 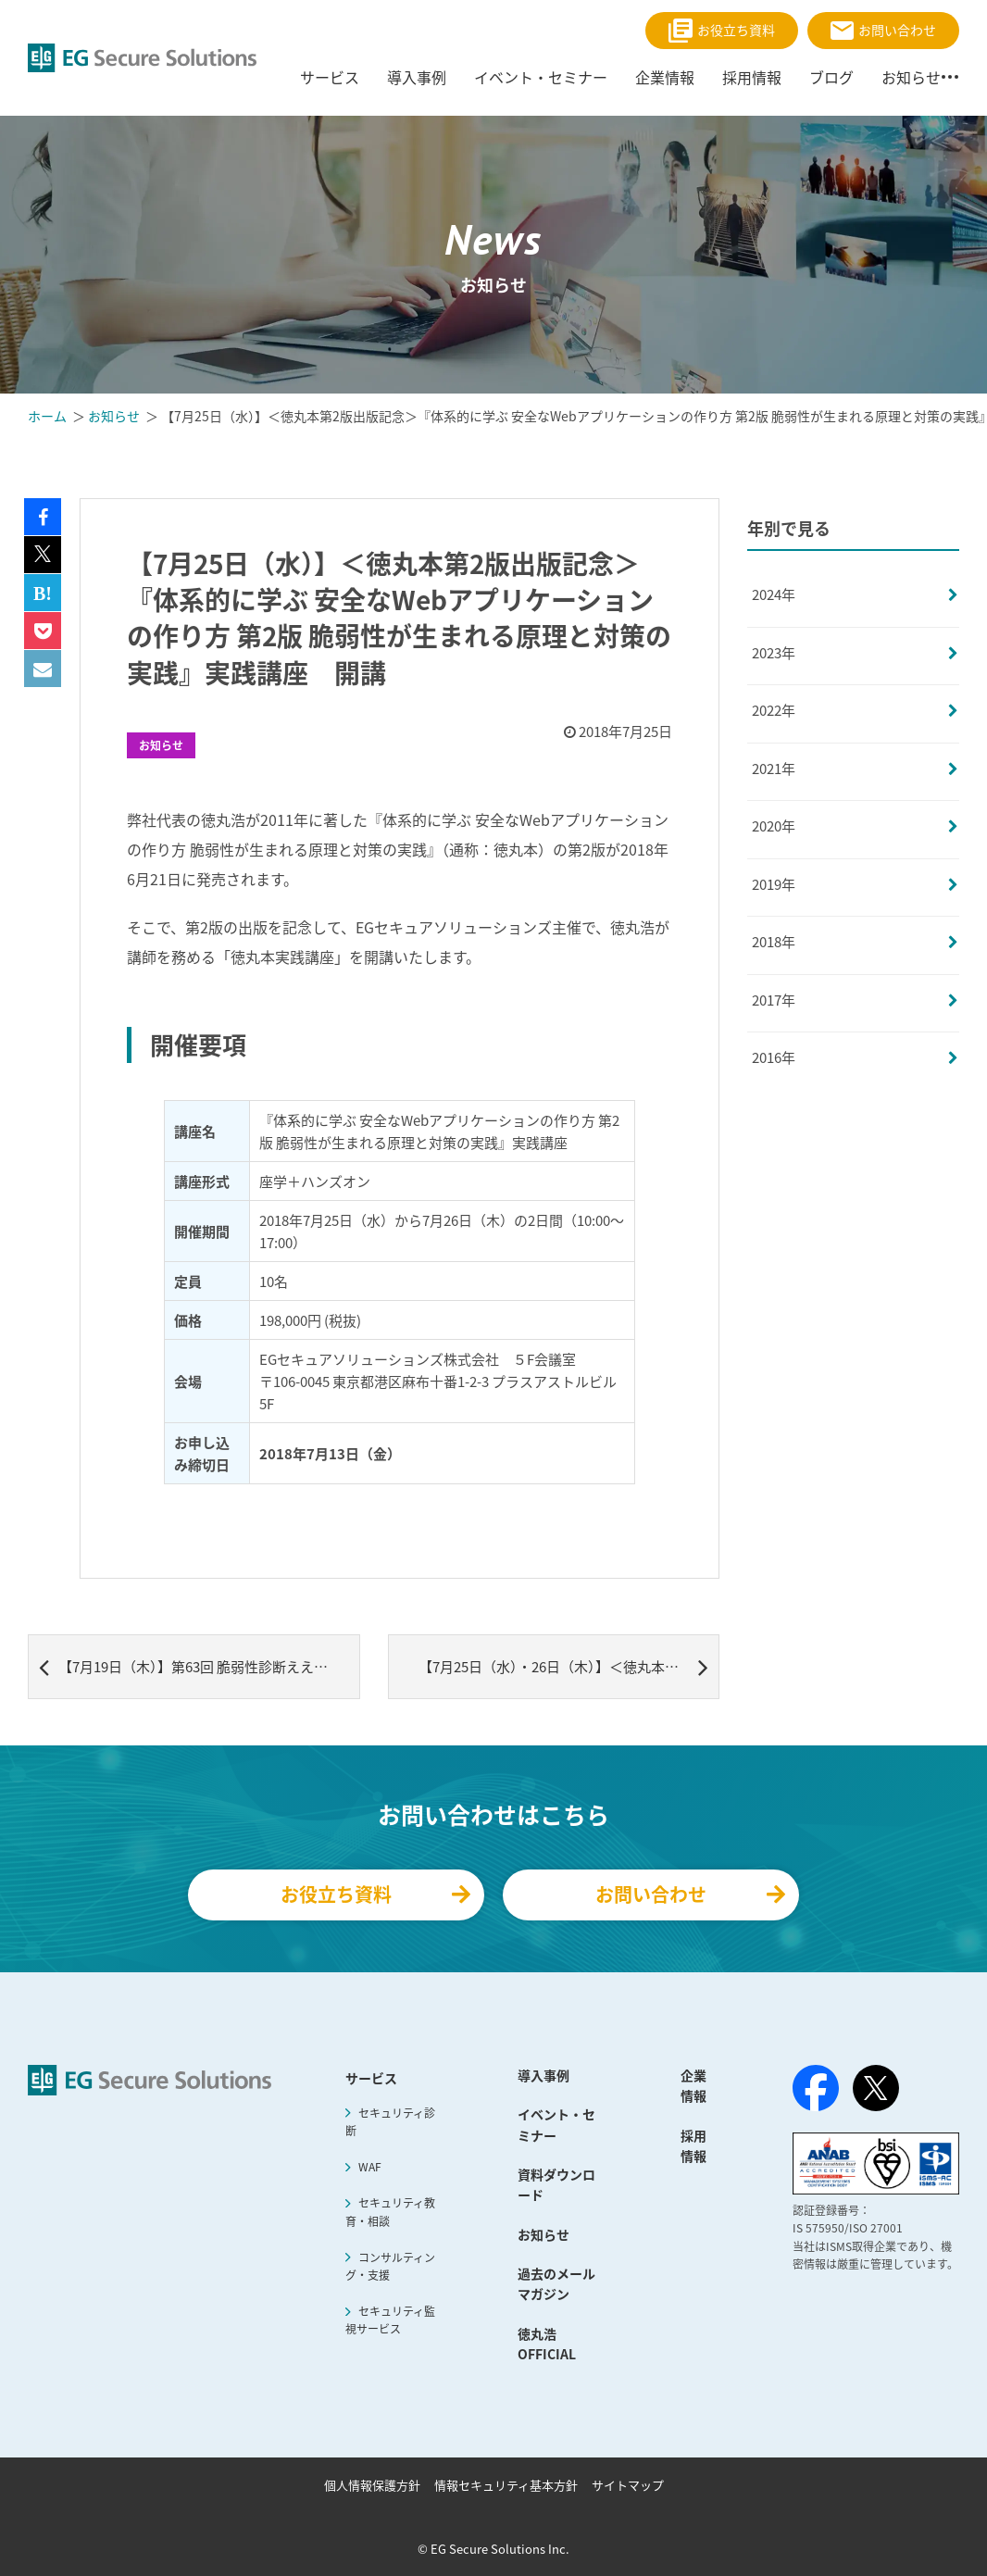 I want to click on 2021年, so click(x=773, y=768).